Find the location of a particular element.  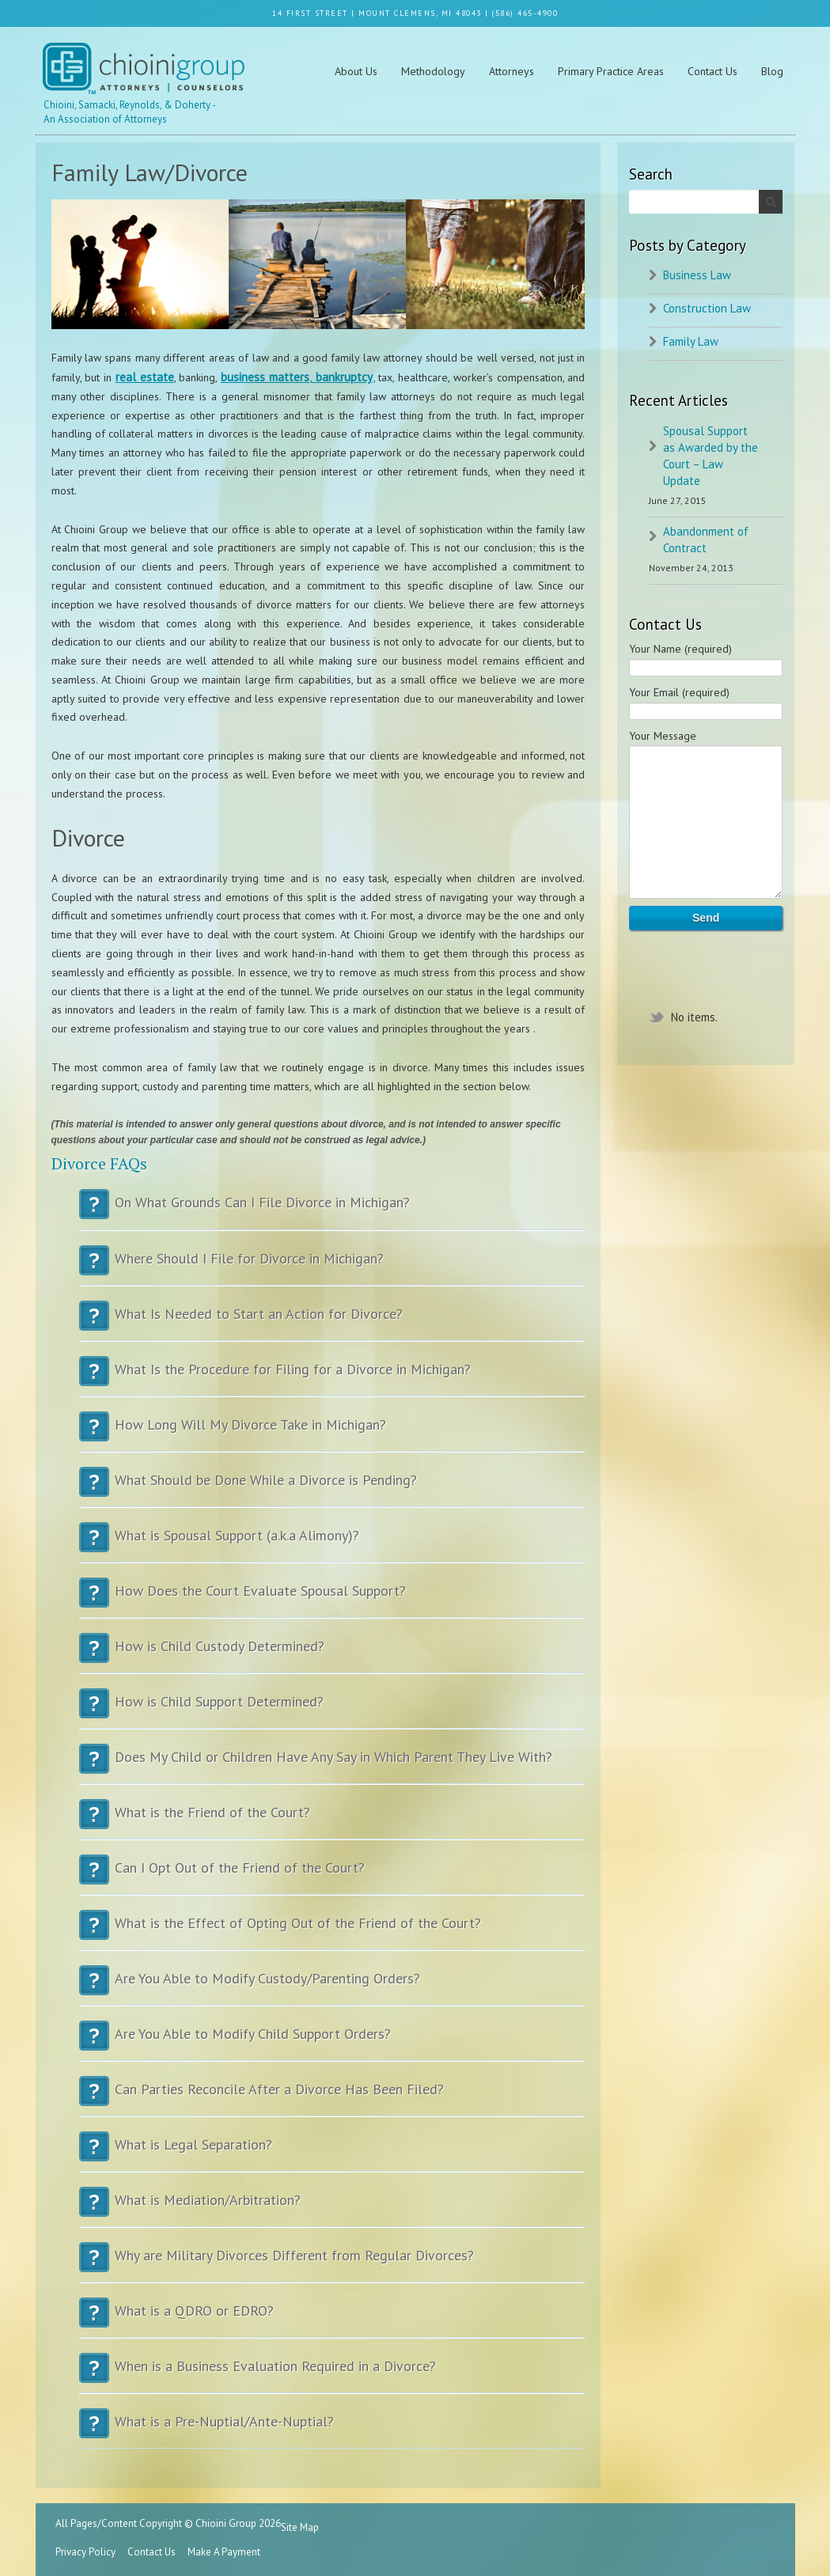

Make A Payment is located at coordinates (224, 2552).